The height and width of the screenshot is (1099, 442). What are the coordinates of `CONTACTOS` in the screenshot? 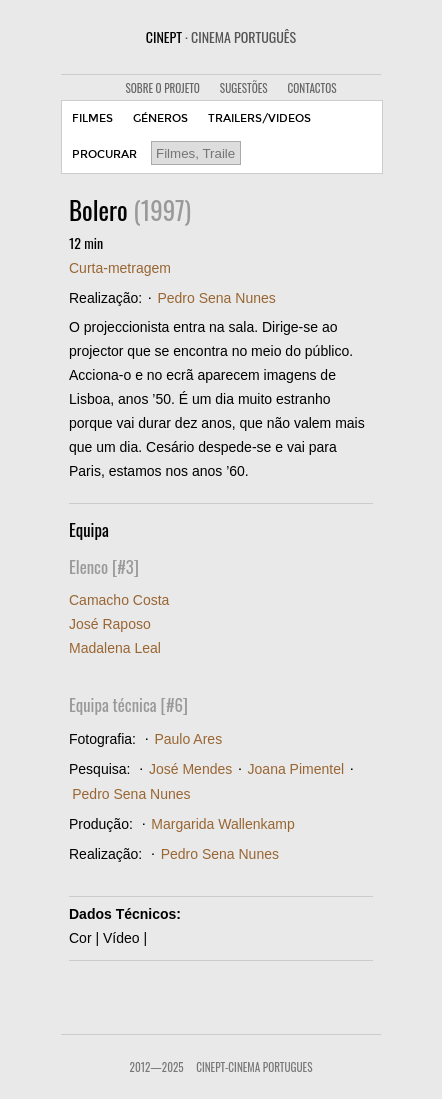 It's located at (312, 88).